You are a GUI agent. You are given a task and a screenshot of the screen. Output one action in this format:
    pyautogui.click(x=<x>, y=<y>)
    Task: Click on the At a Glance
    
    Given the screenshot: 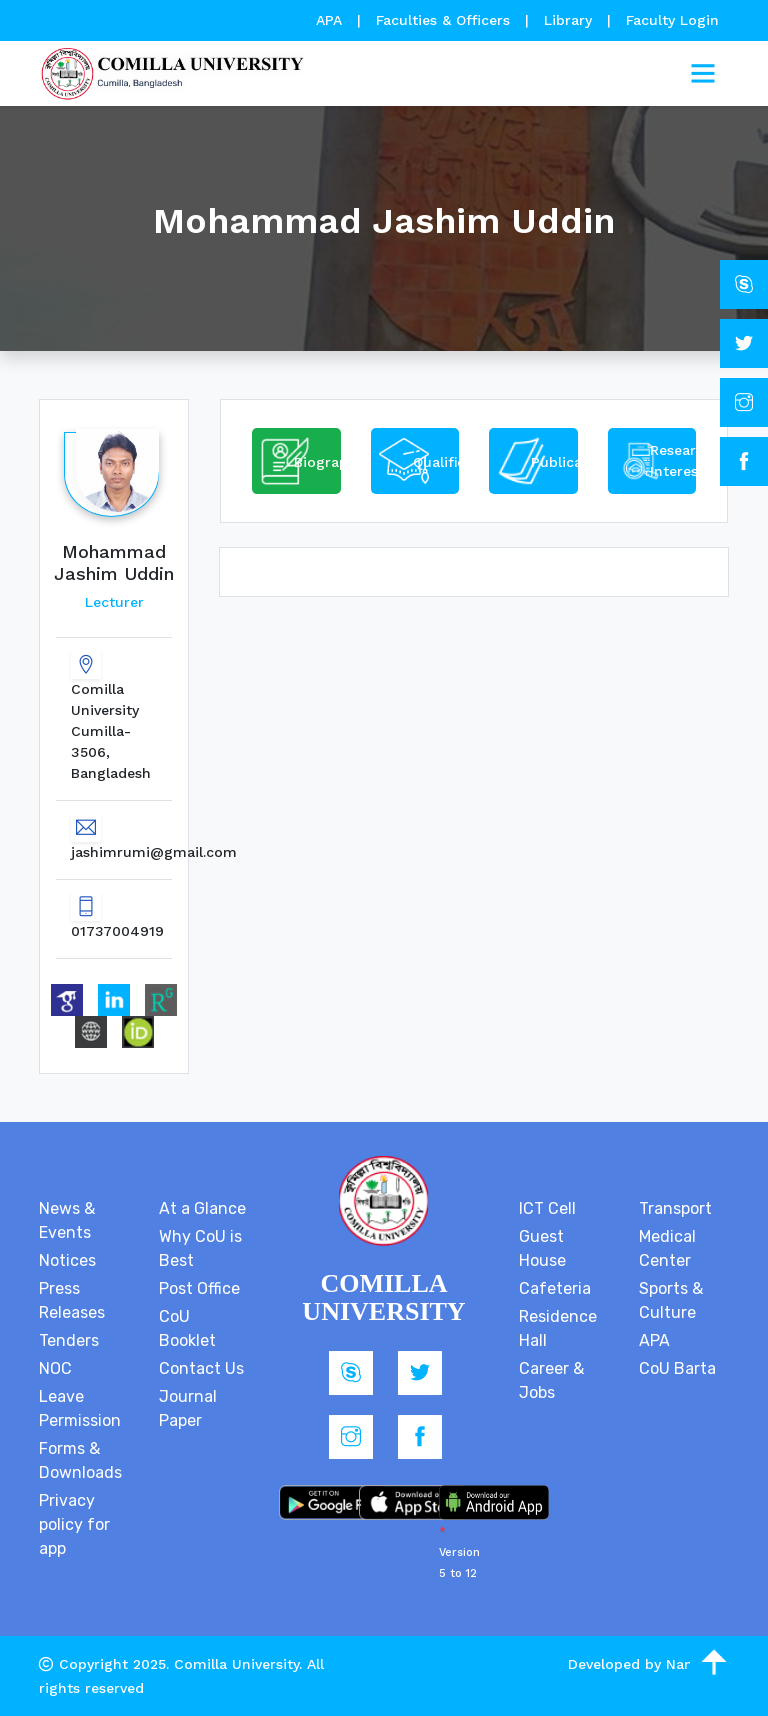 What is the action you would take?
    pyautogui.click(x=202, y=1208)
    